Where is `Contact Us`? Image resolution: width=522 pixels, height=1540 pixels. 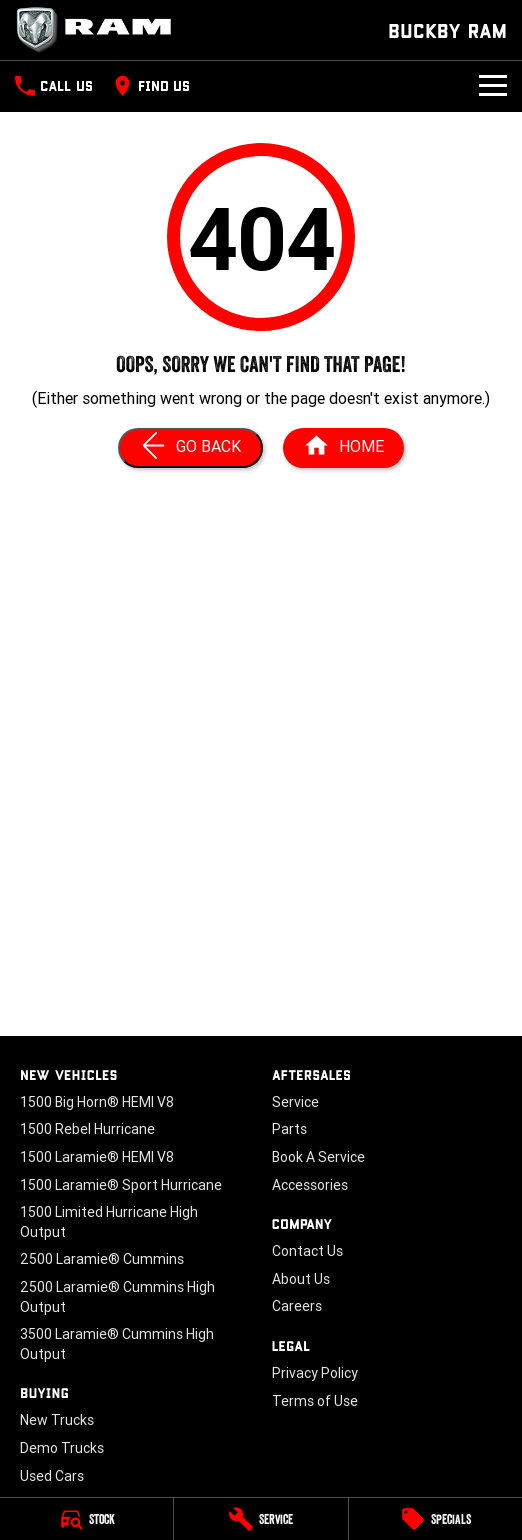 Contact Us is located at coordinates (307, 1251).